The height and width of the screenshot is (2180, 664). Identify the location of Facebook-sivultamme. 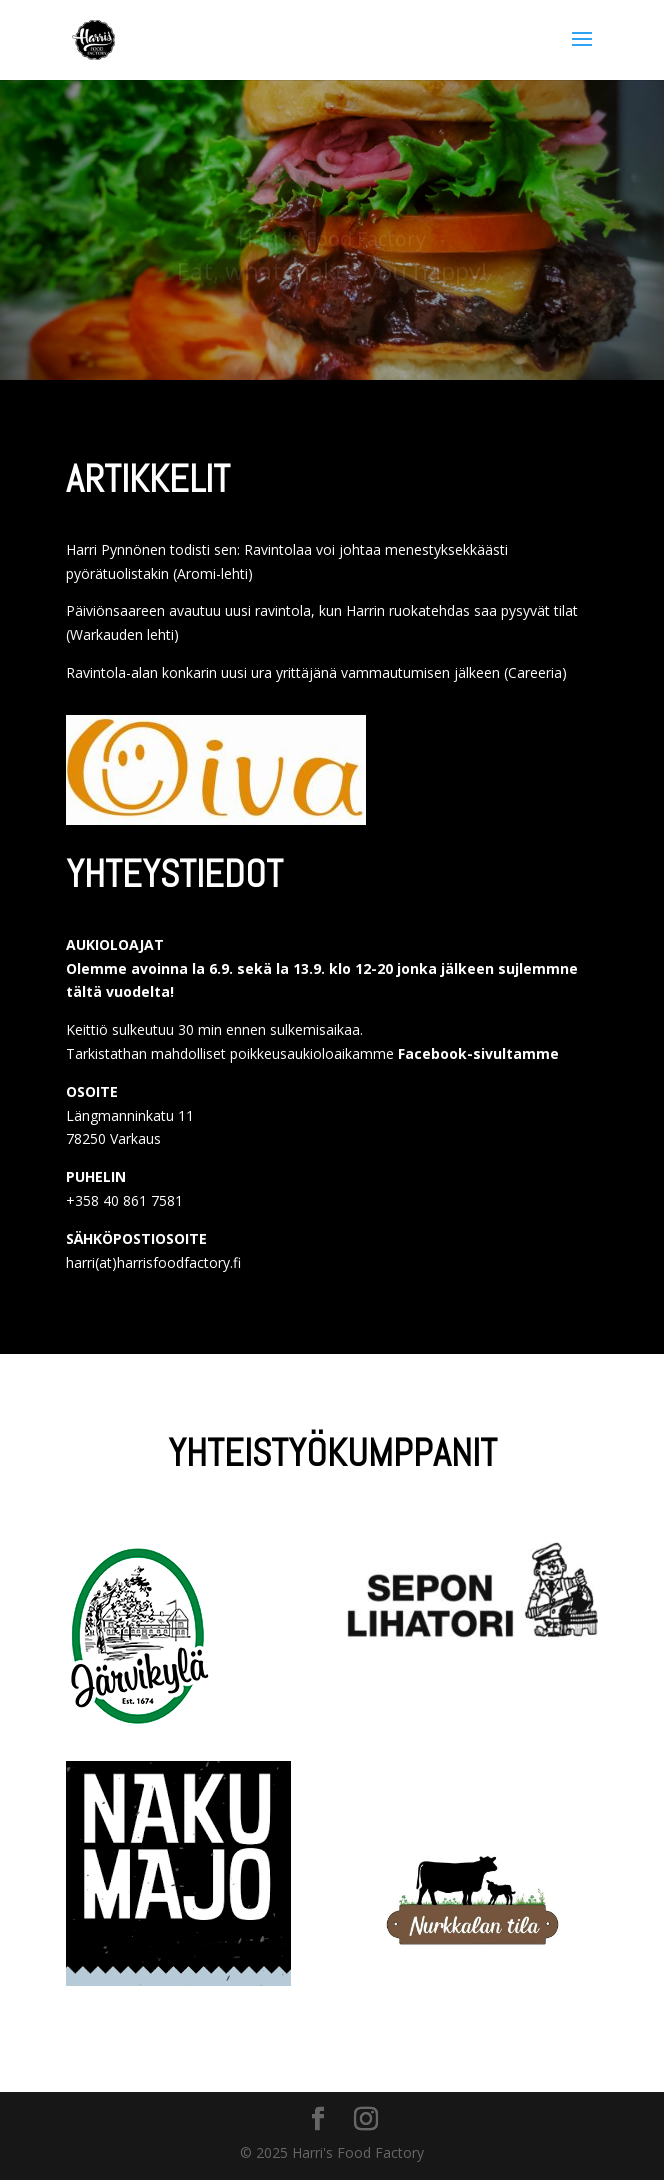
(478, 1053).